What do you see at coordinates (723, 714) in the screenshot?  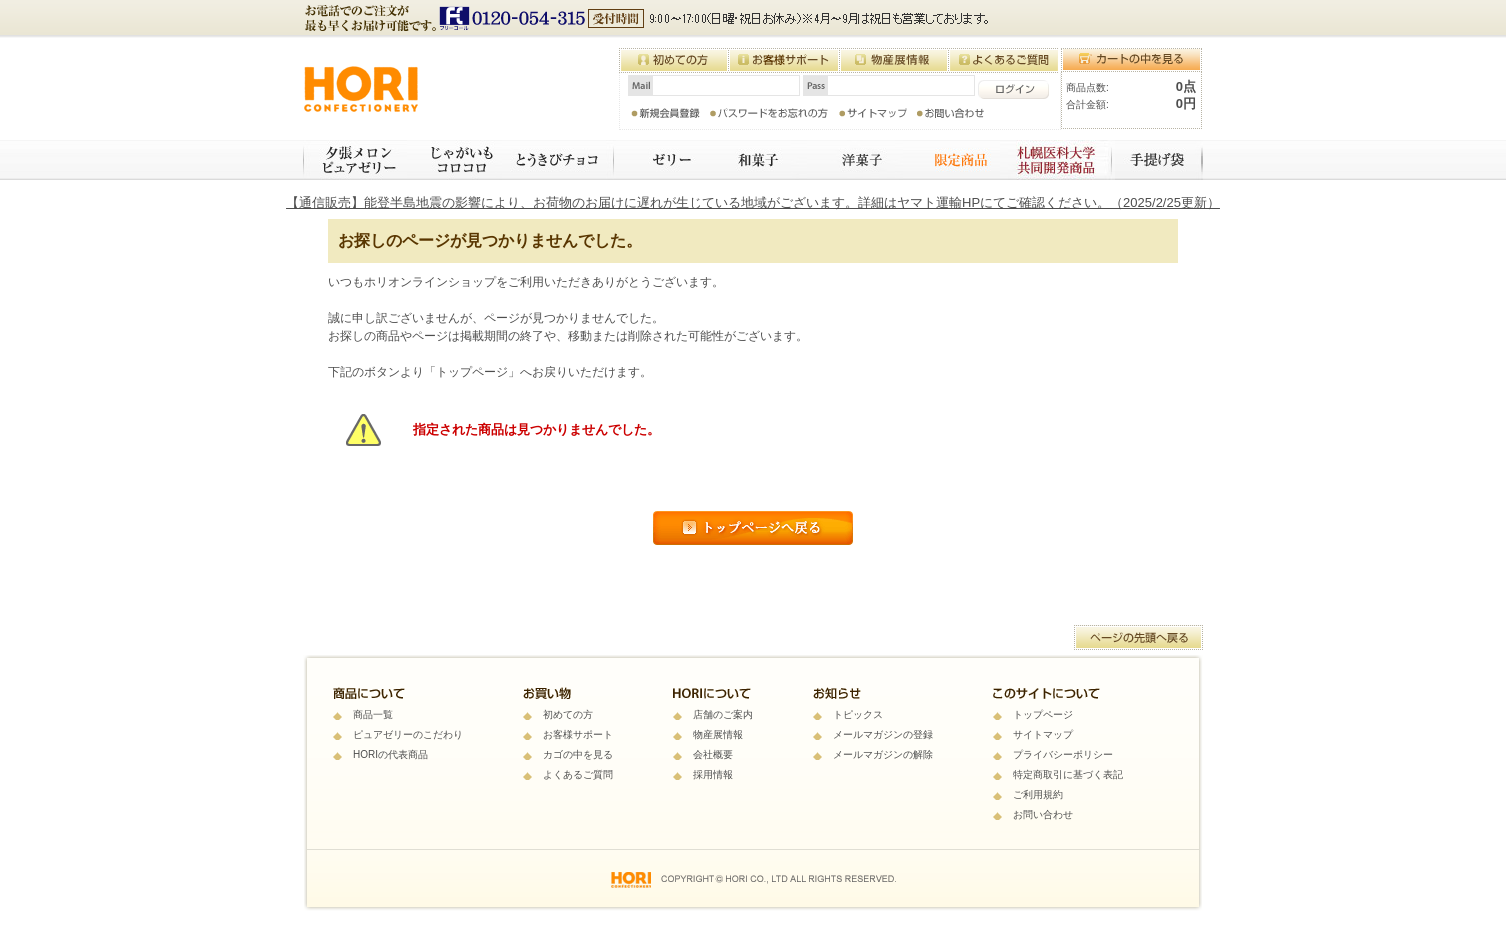 I see `店舗のご案内` at bounding box center [723, 714].